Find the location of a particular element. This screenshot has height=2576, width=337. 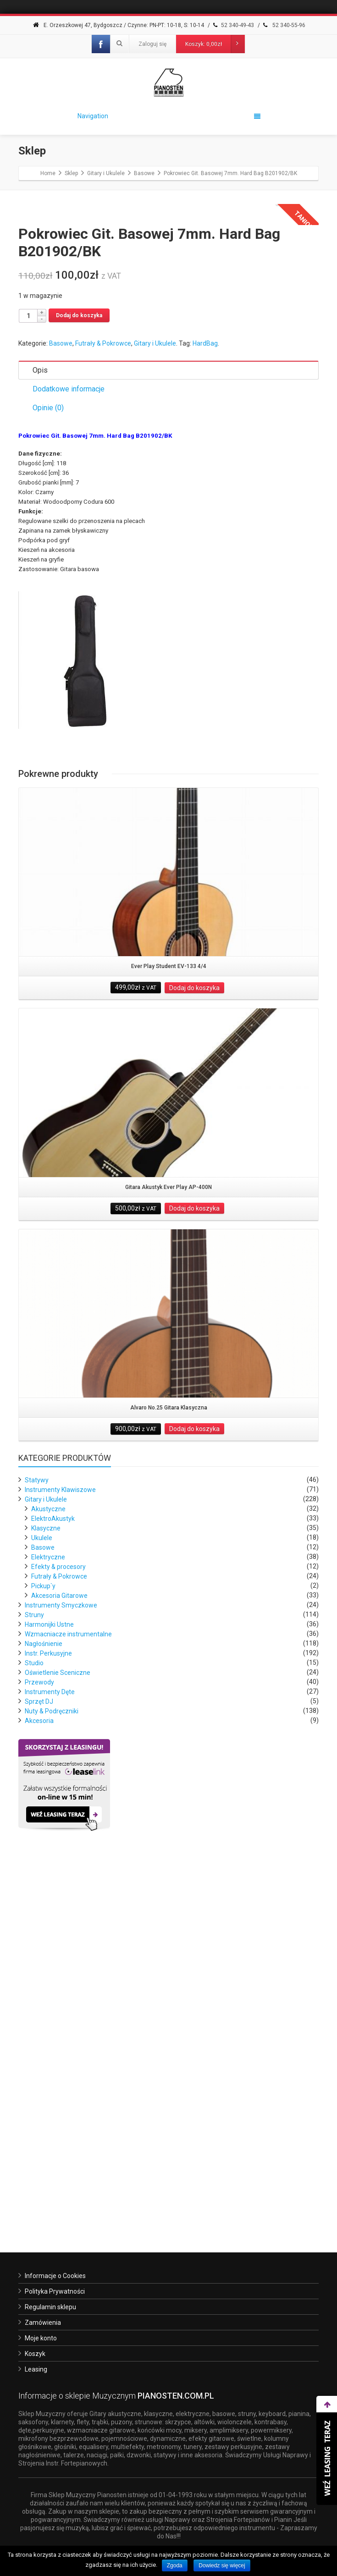

Opis is located at coordinates (40, 740).